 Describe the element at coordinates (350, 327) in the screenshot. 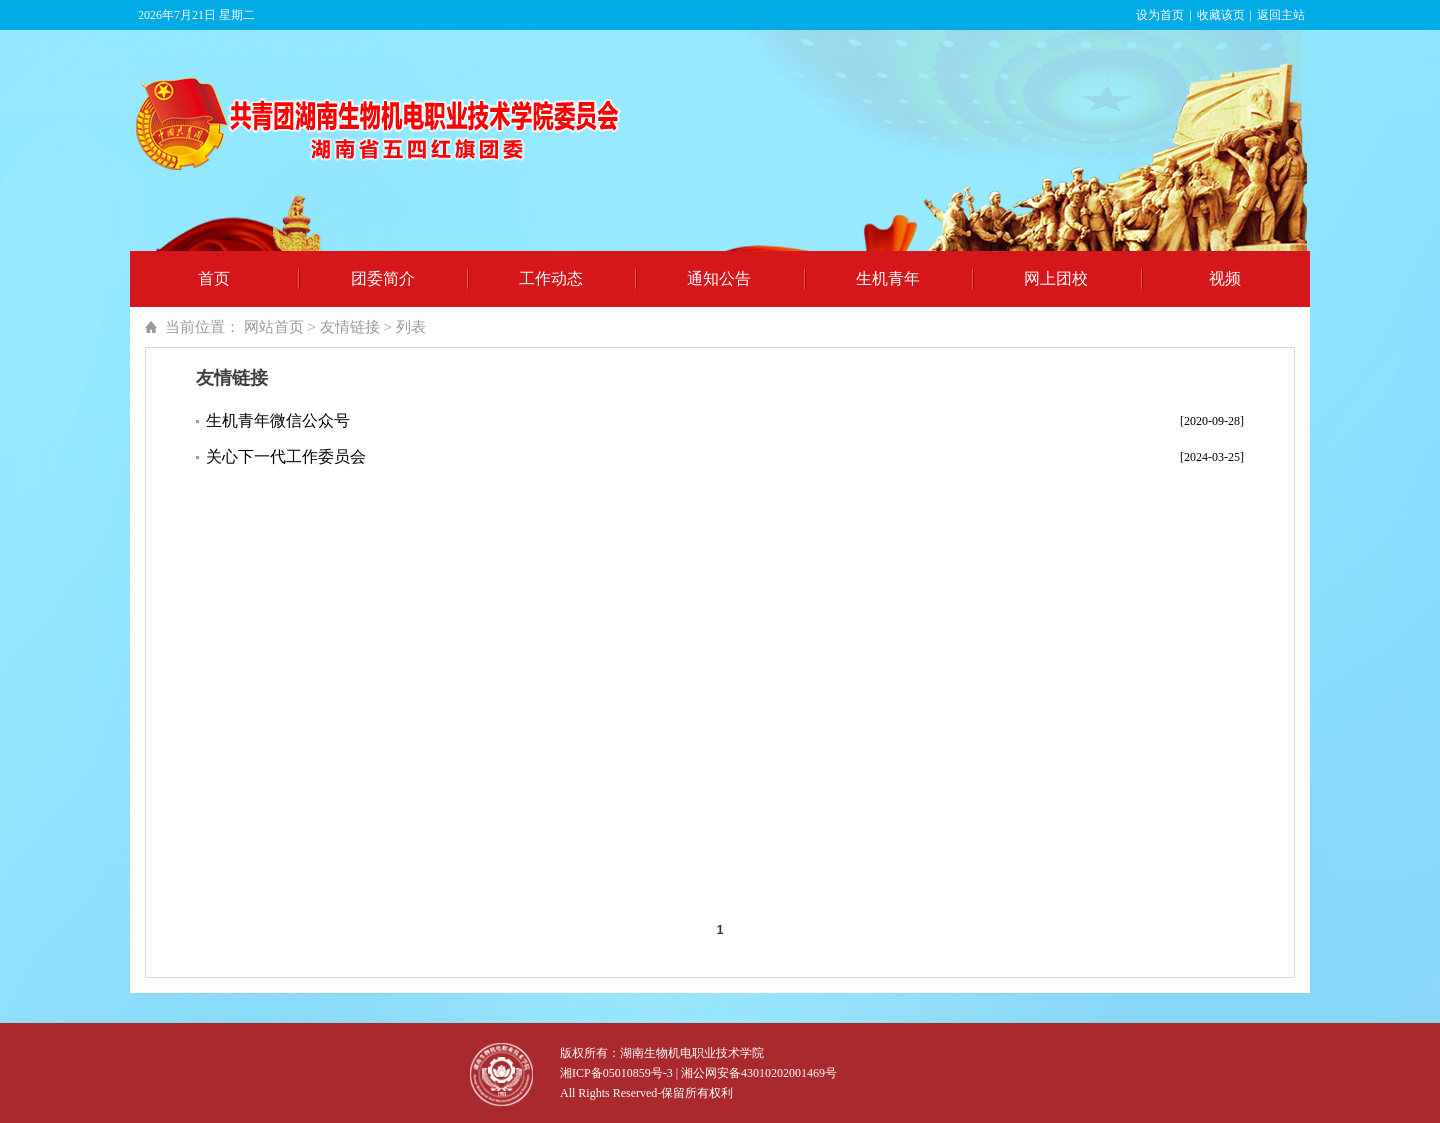

I see `友情链接` at that location.